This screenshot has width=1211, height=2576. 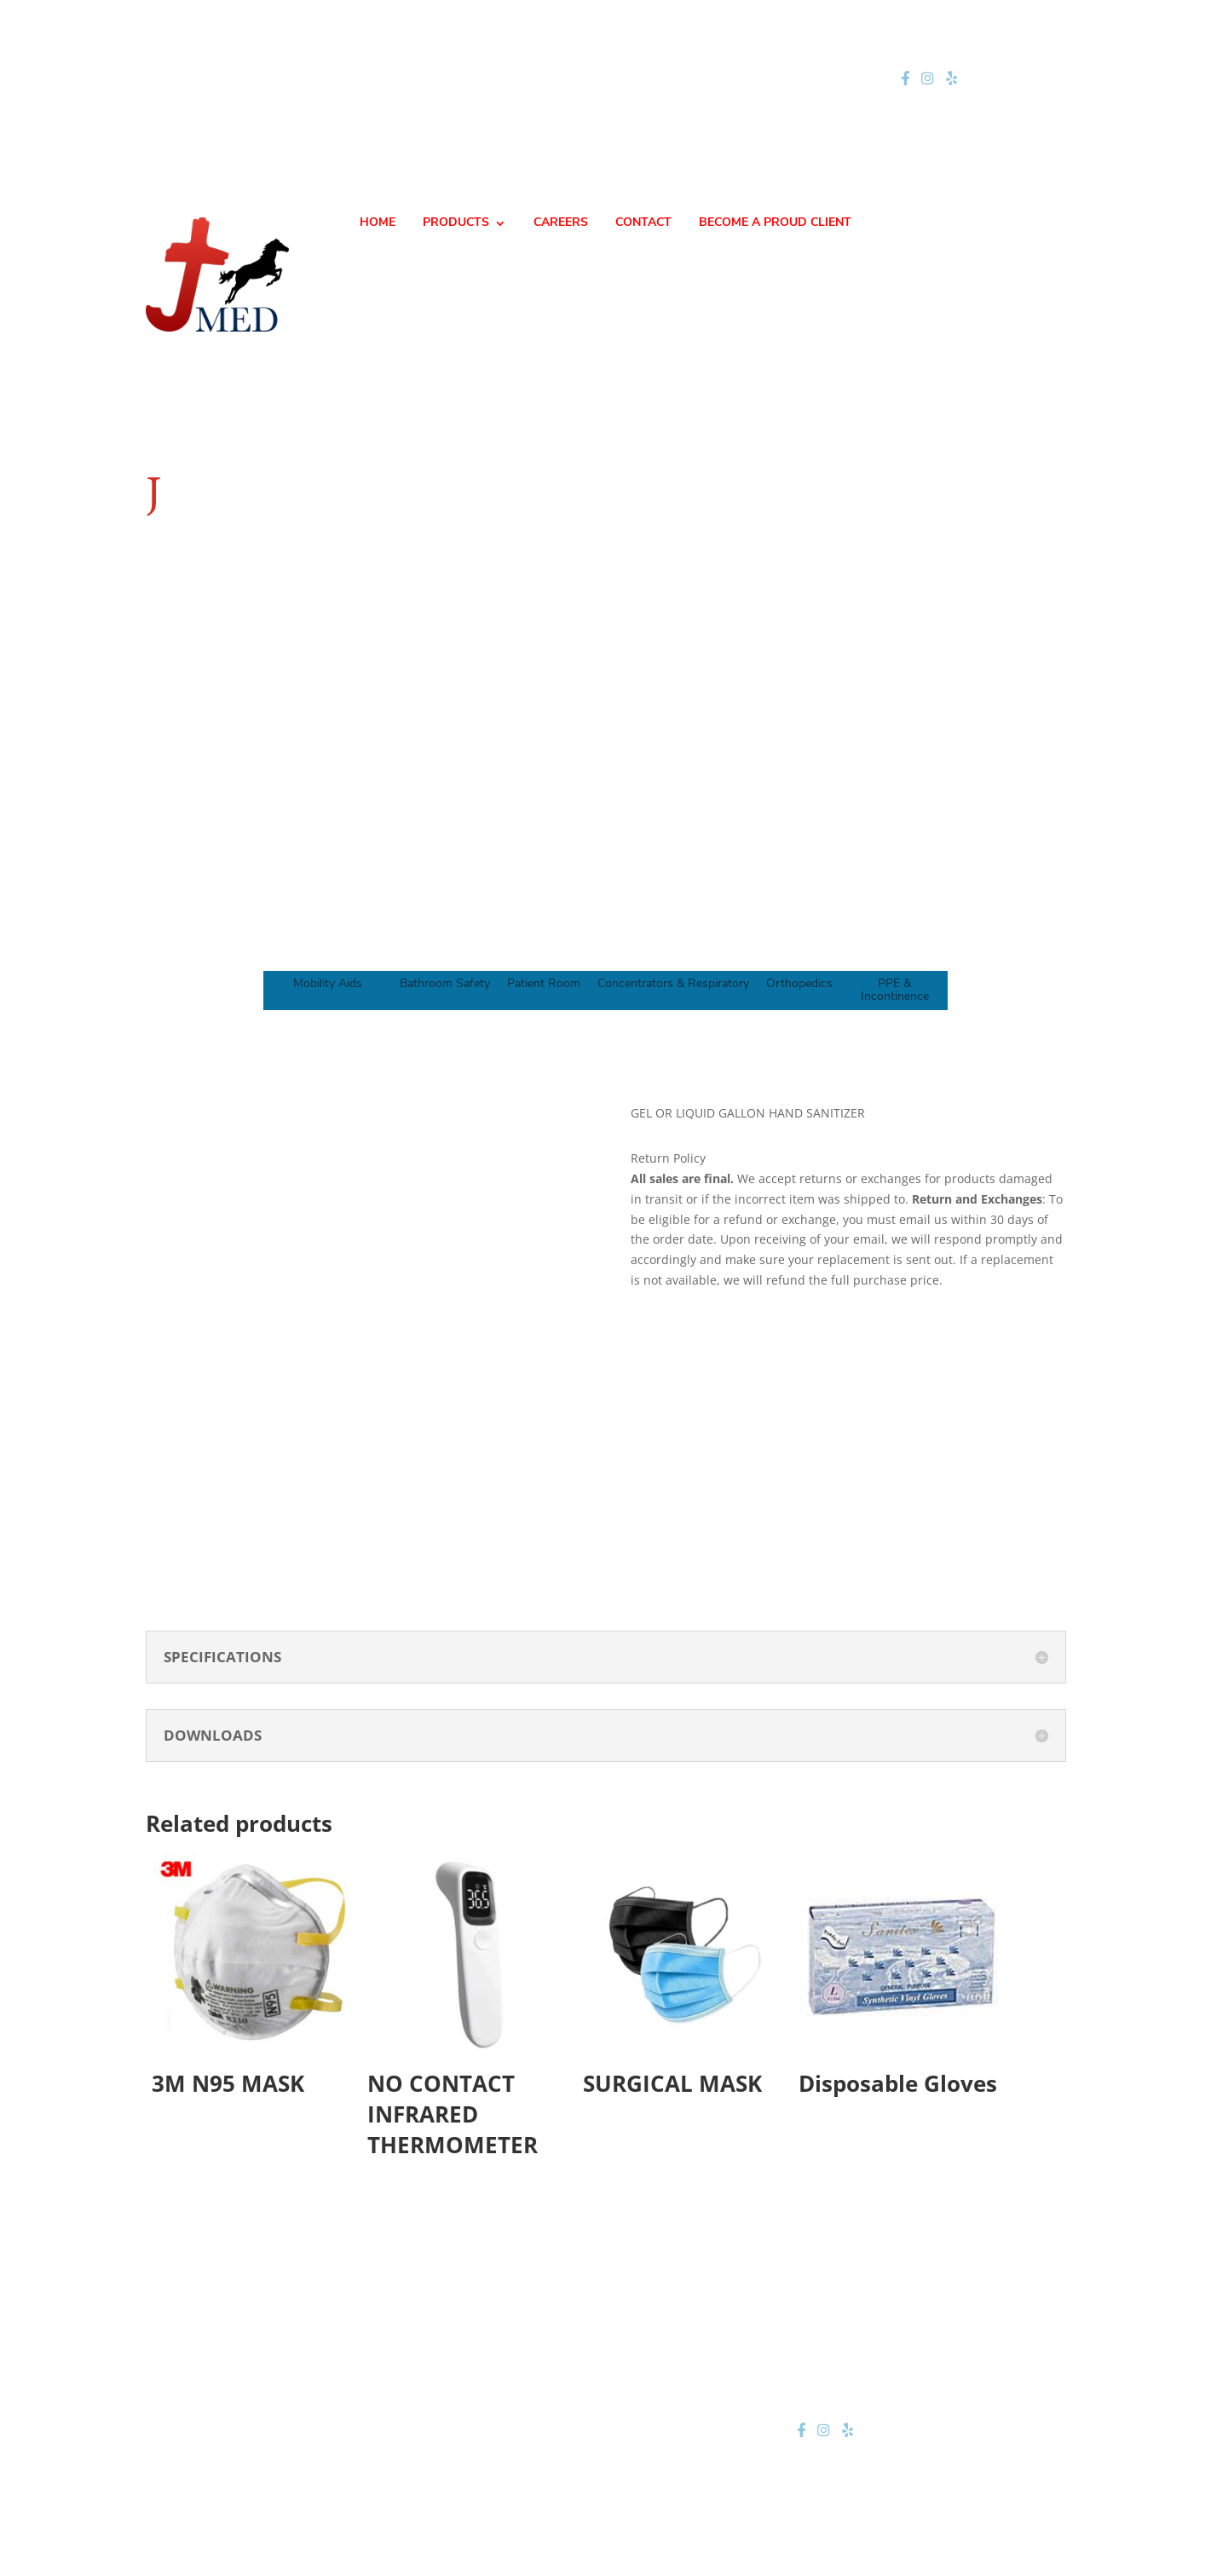 I want to click on Patient Room, so click(x=543, y=984).